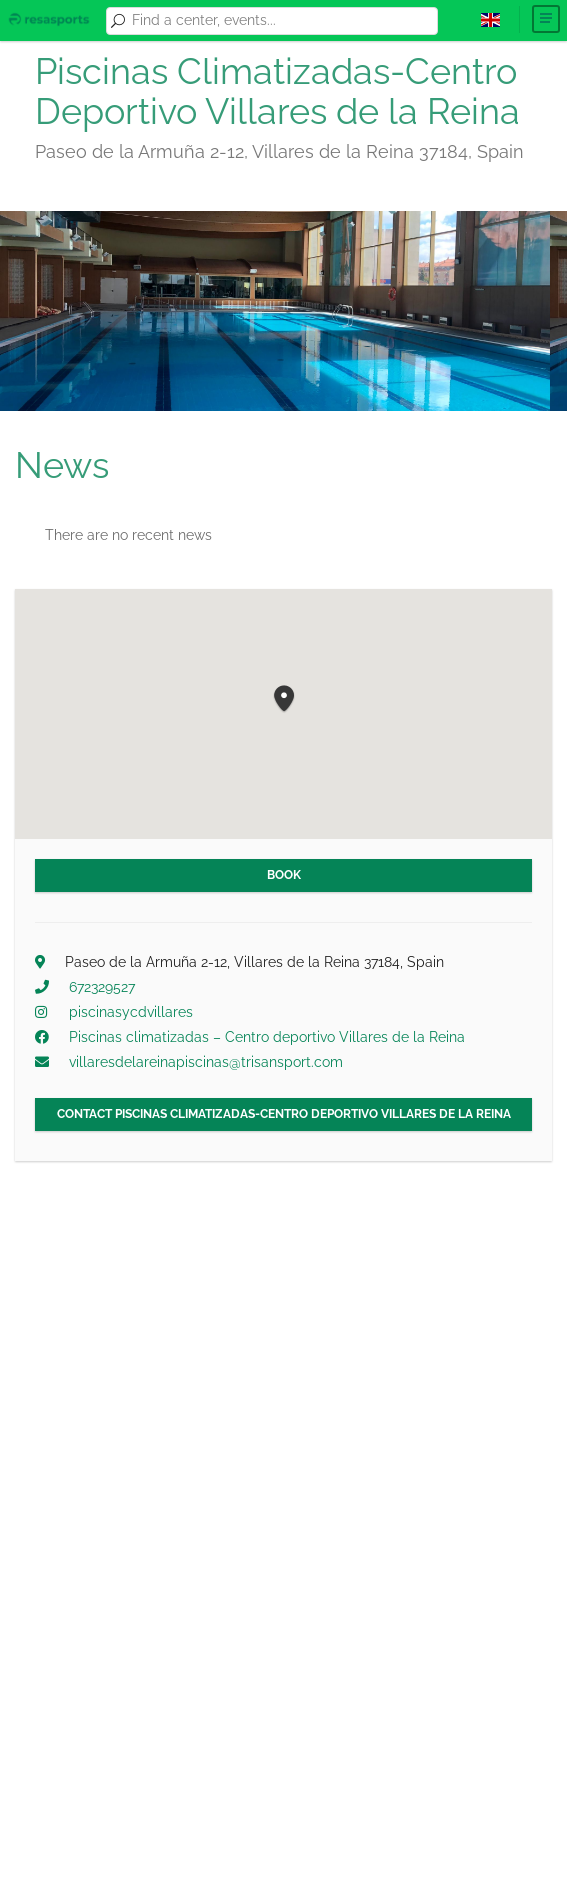 The image size is (567, 1877). I want to click on villaresdelareinapiscinas@trisansport.com, so click(206, 1062).